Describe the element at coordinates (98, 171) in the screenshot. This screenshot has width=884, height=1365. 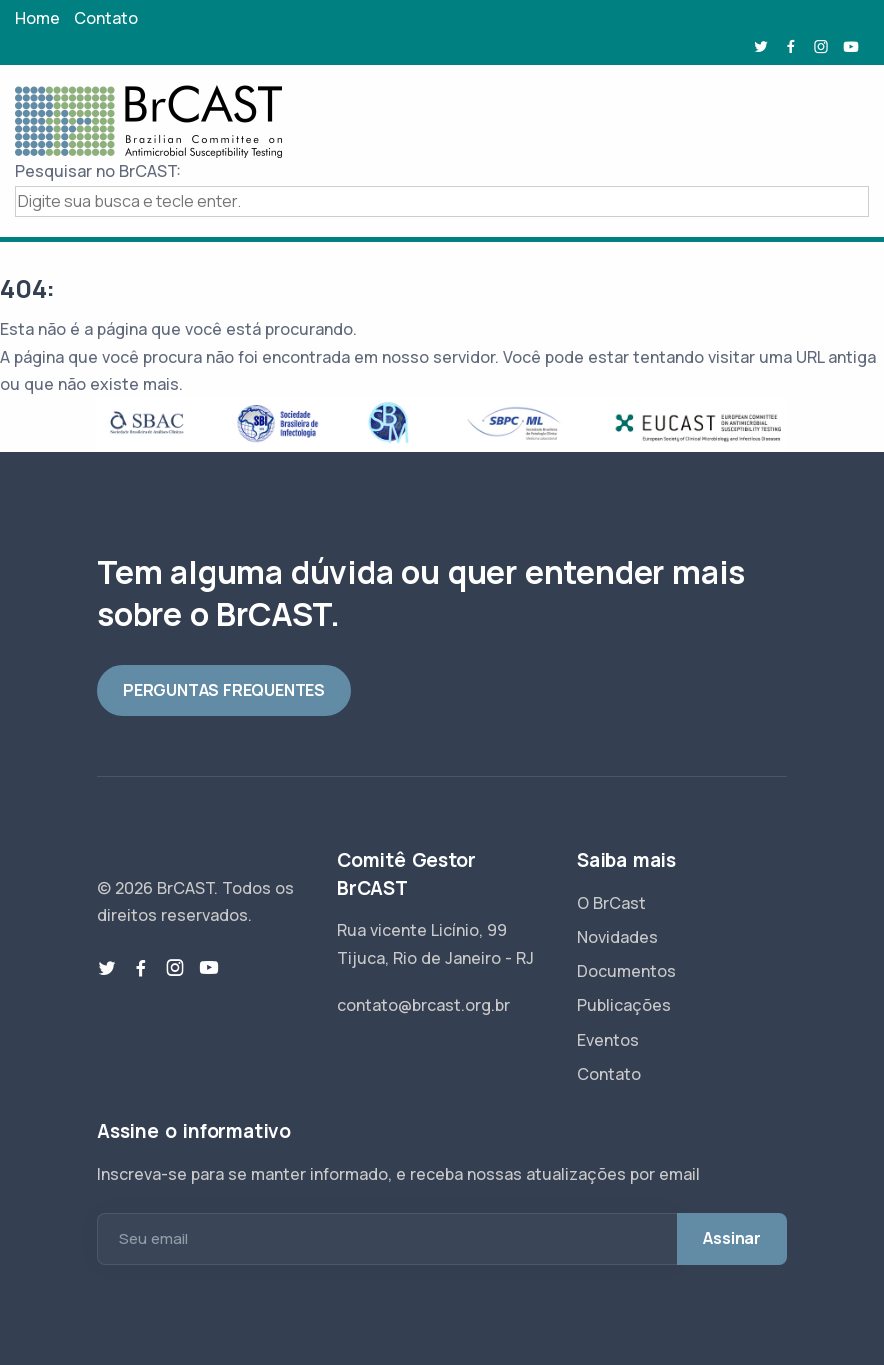
I see `Pesquisar no BrCAST:` at that location.